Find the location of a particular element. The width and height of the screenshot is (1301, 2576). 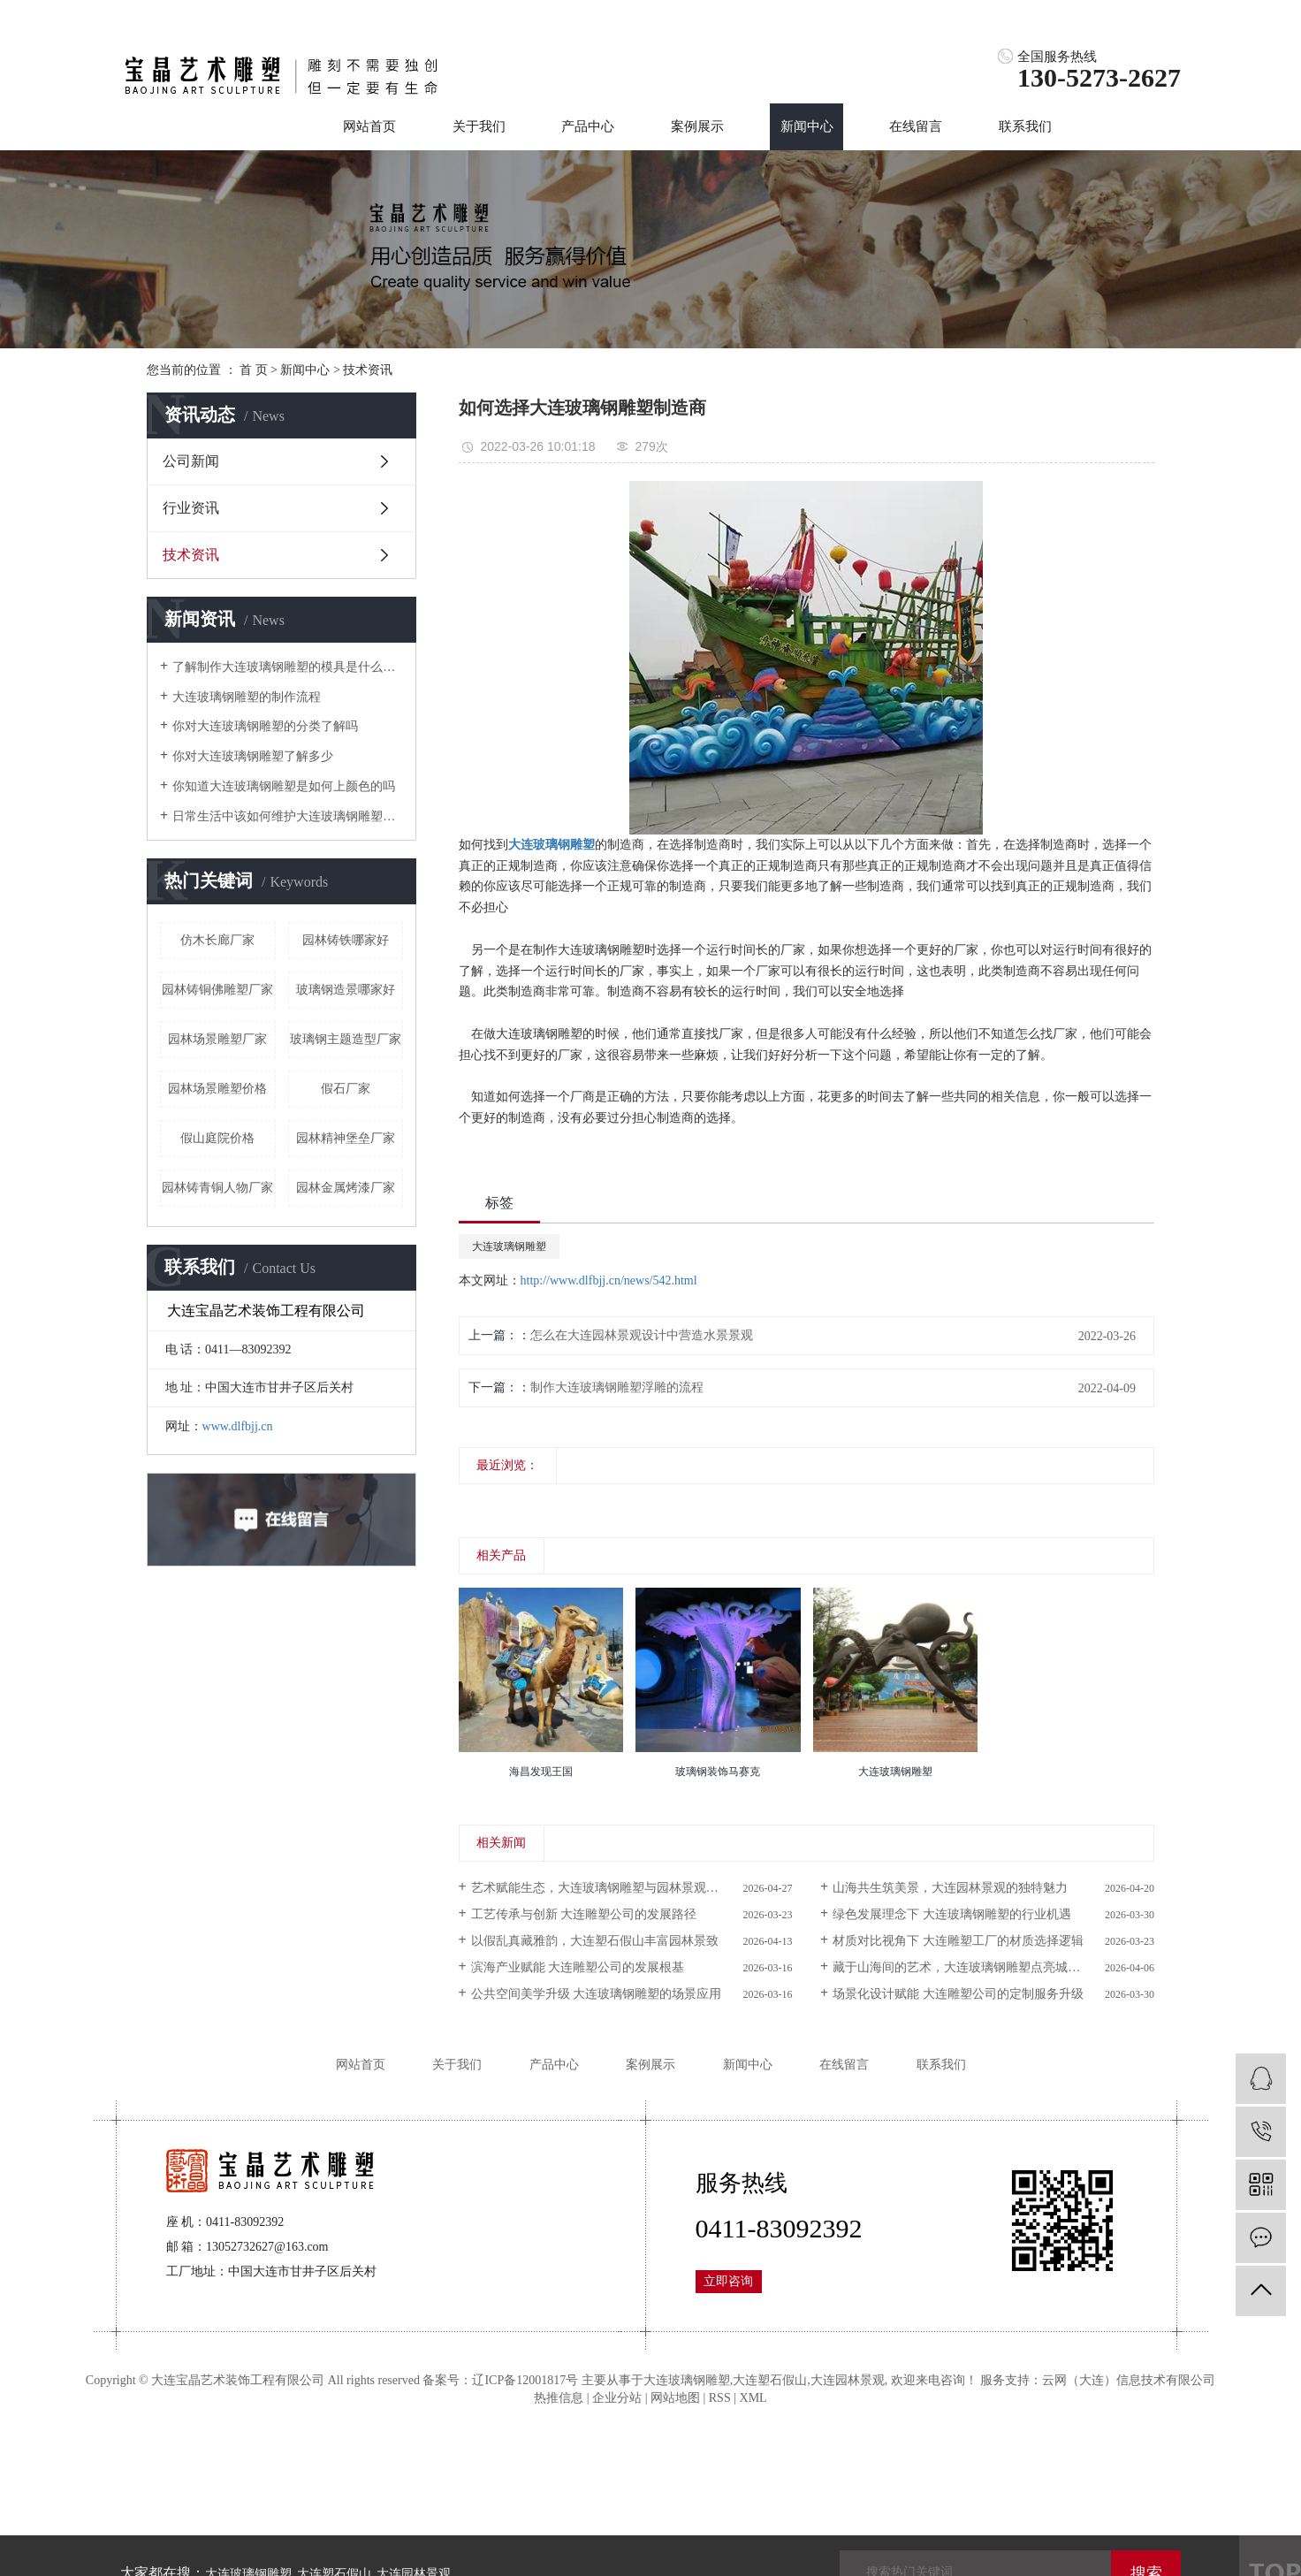

园林金属烤漆厂家 is located at coordinates (345, 1187).